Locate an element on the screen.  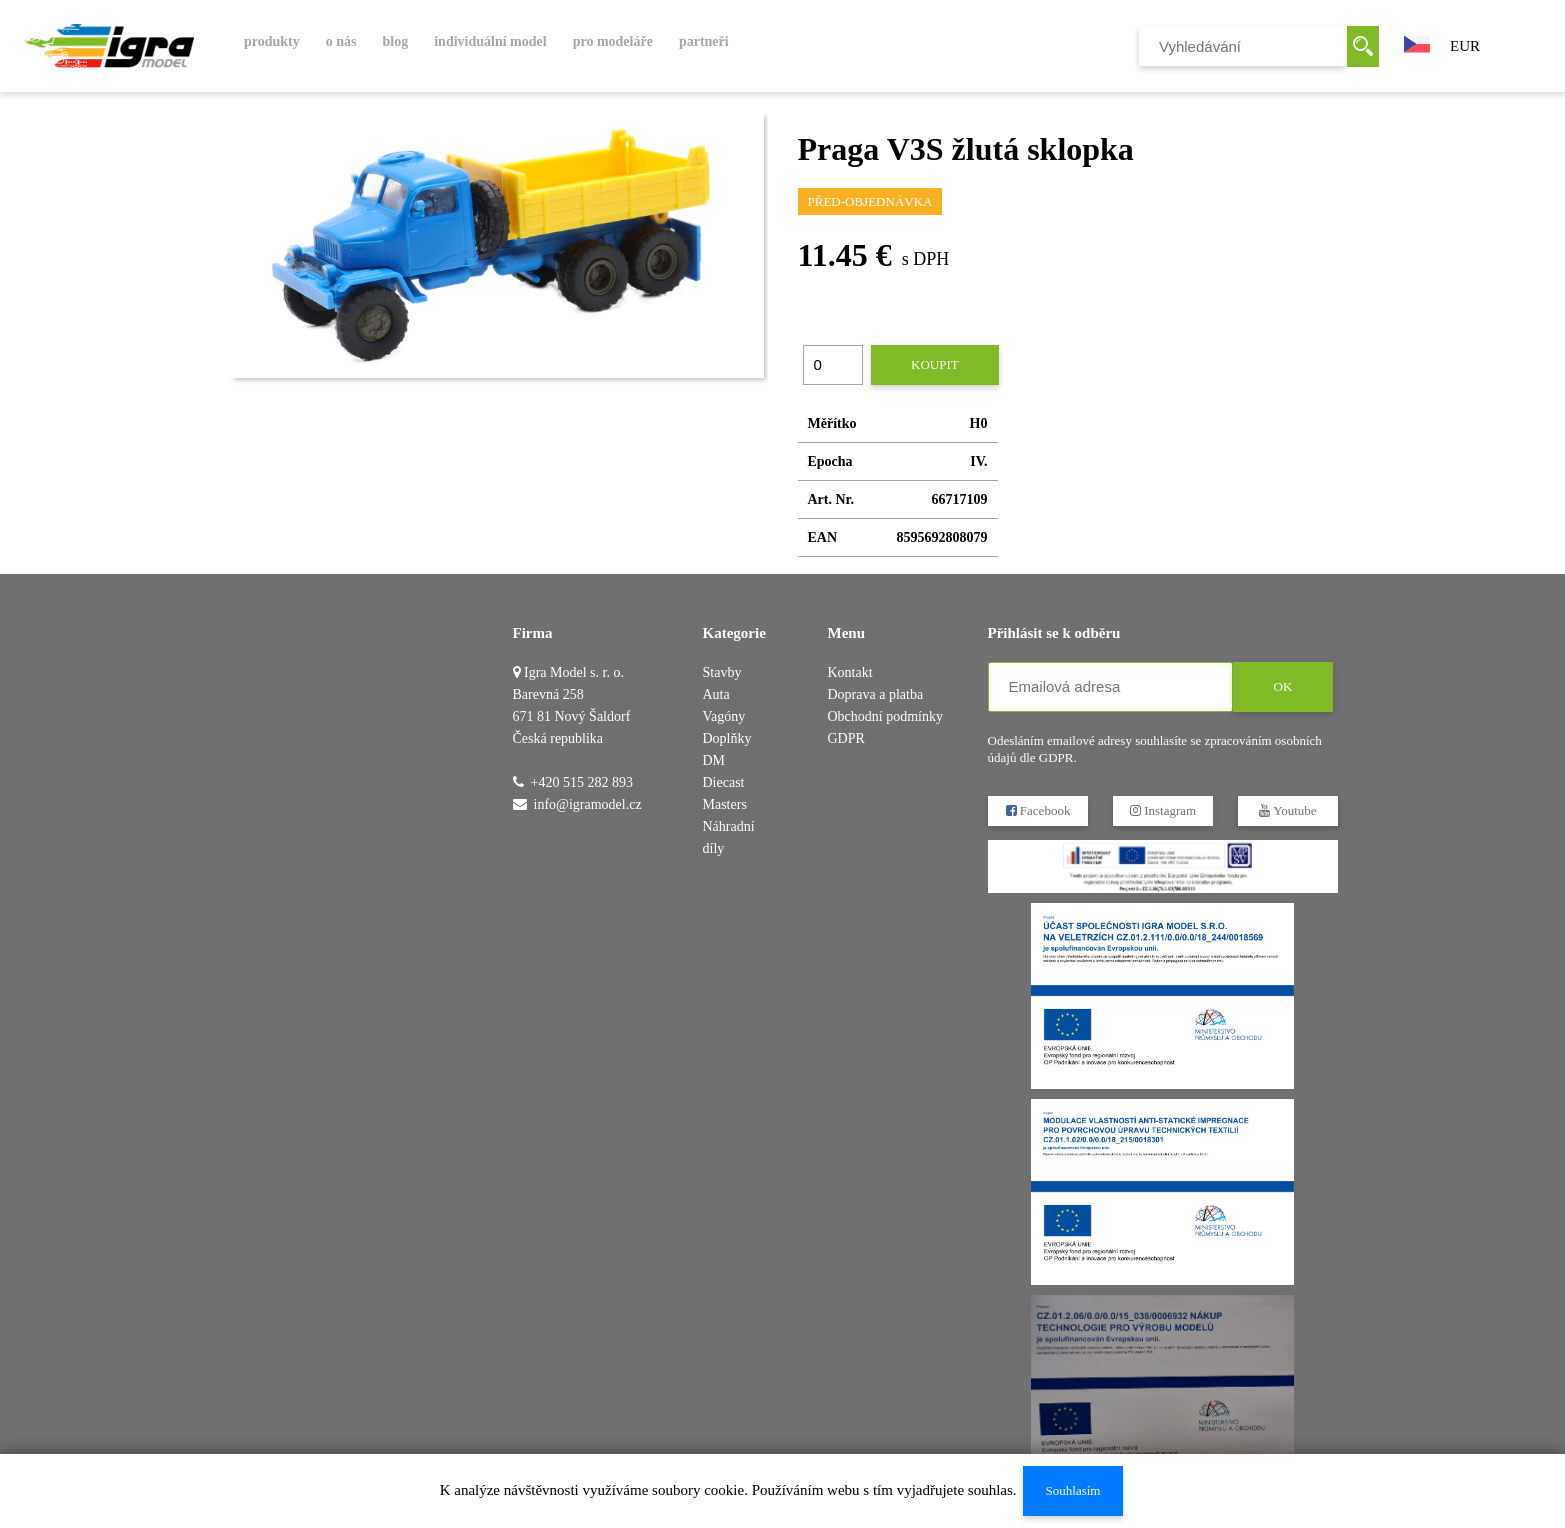
[button] is located at coordinates (1417, 42).